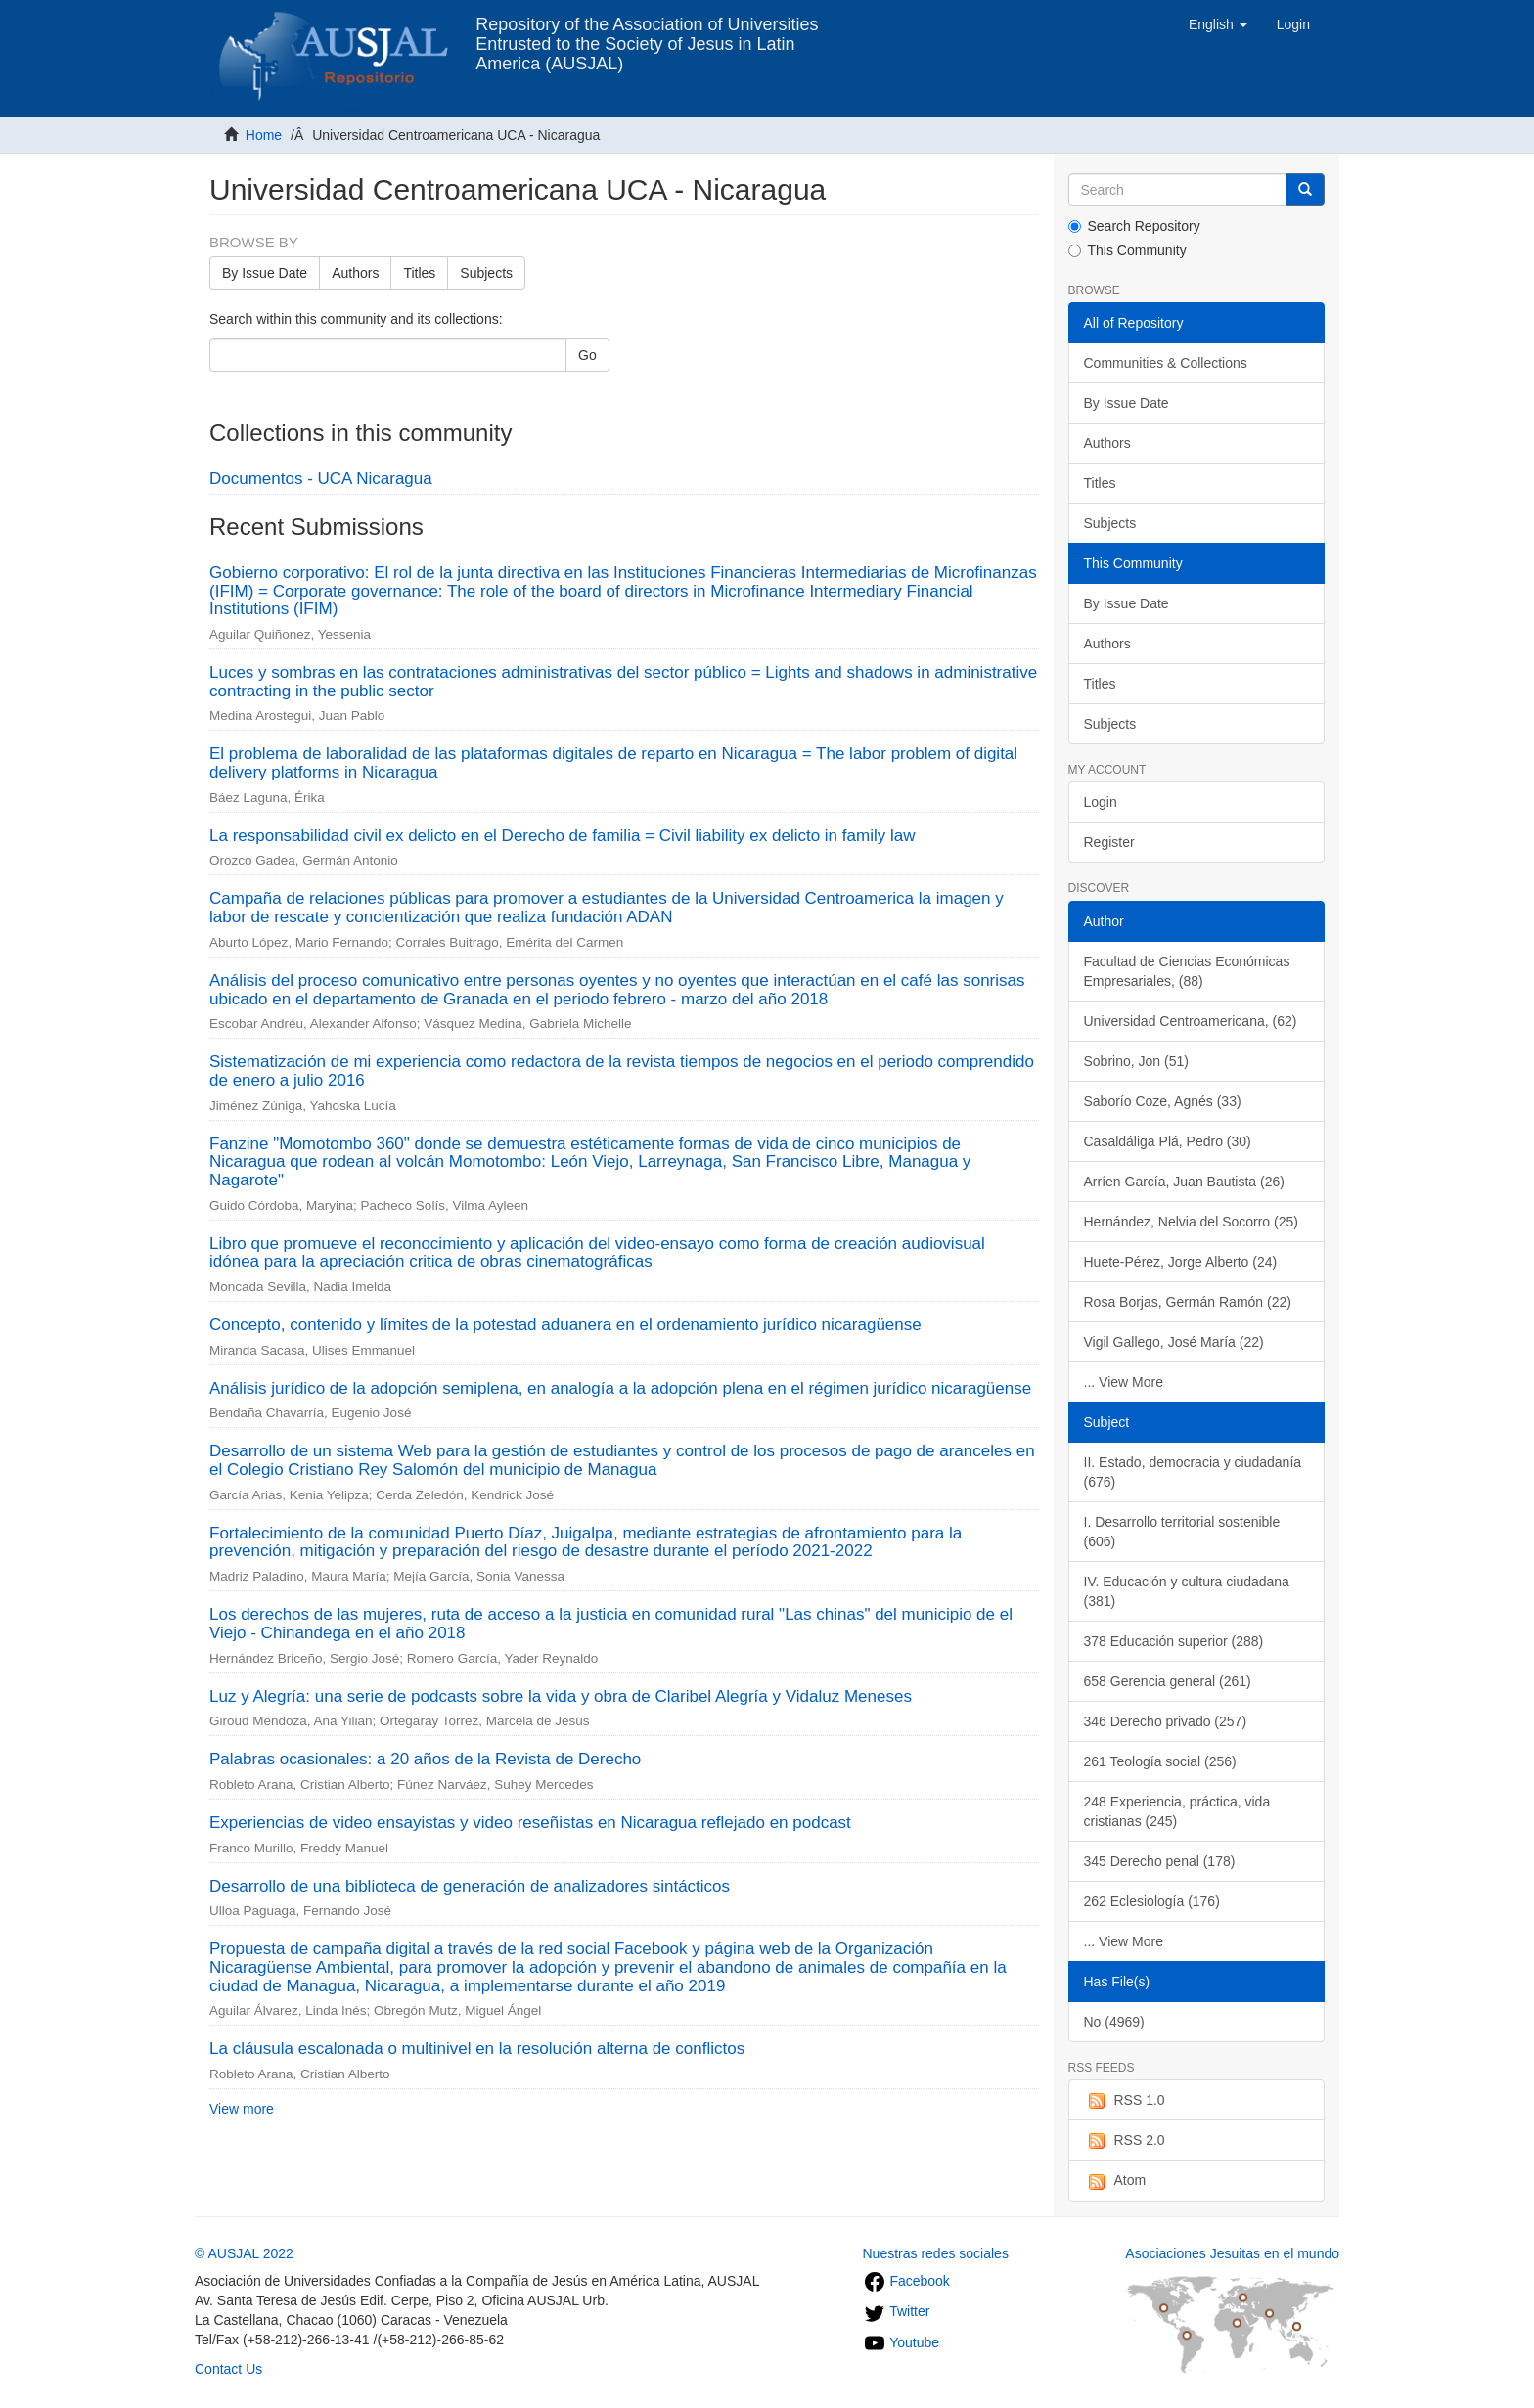 The width and height of the screenshot is (1534, 2408). Describe the element at coordinates (1115, 2181) in the screenshot. I see `Atom` at that location.